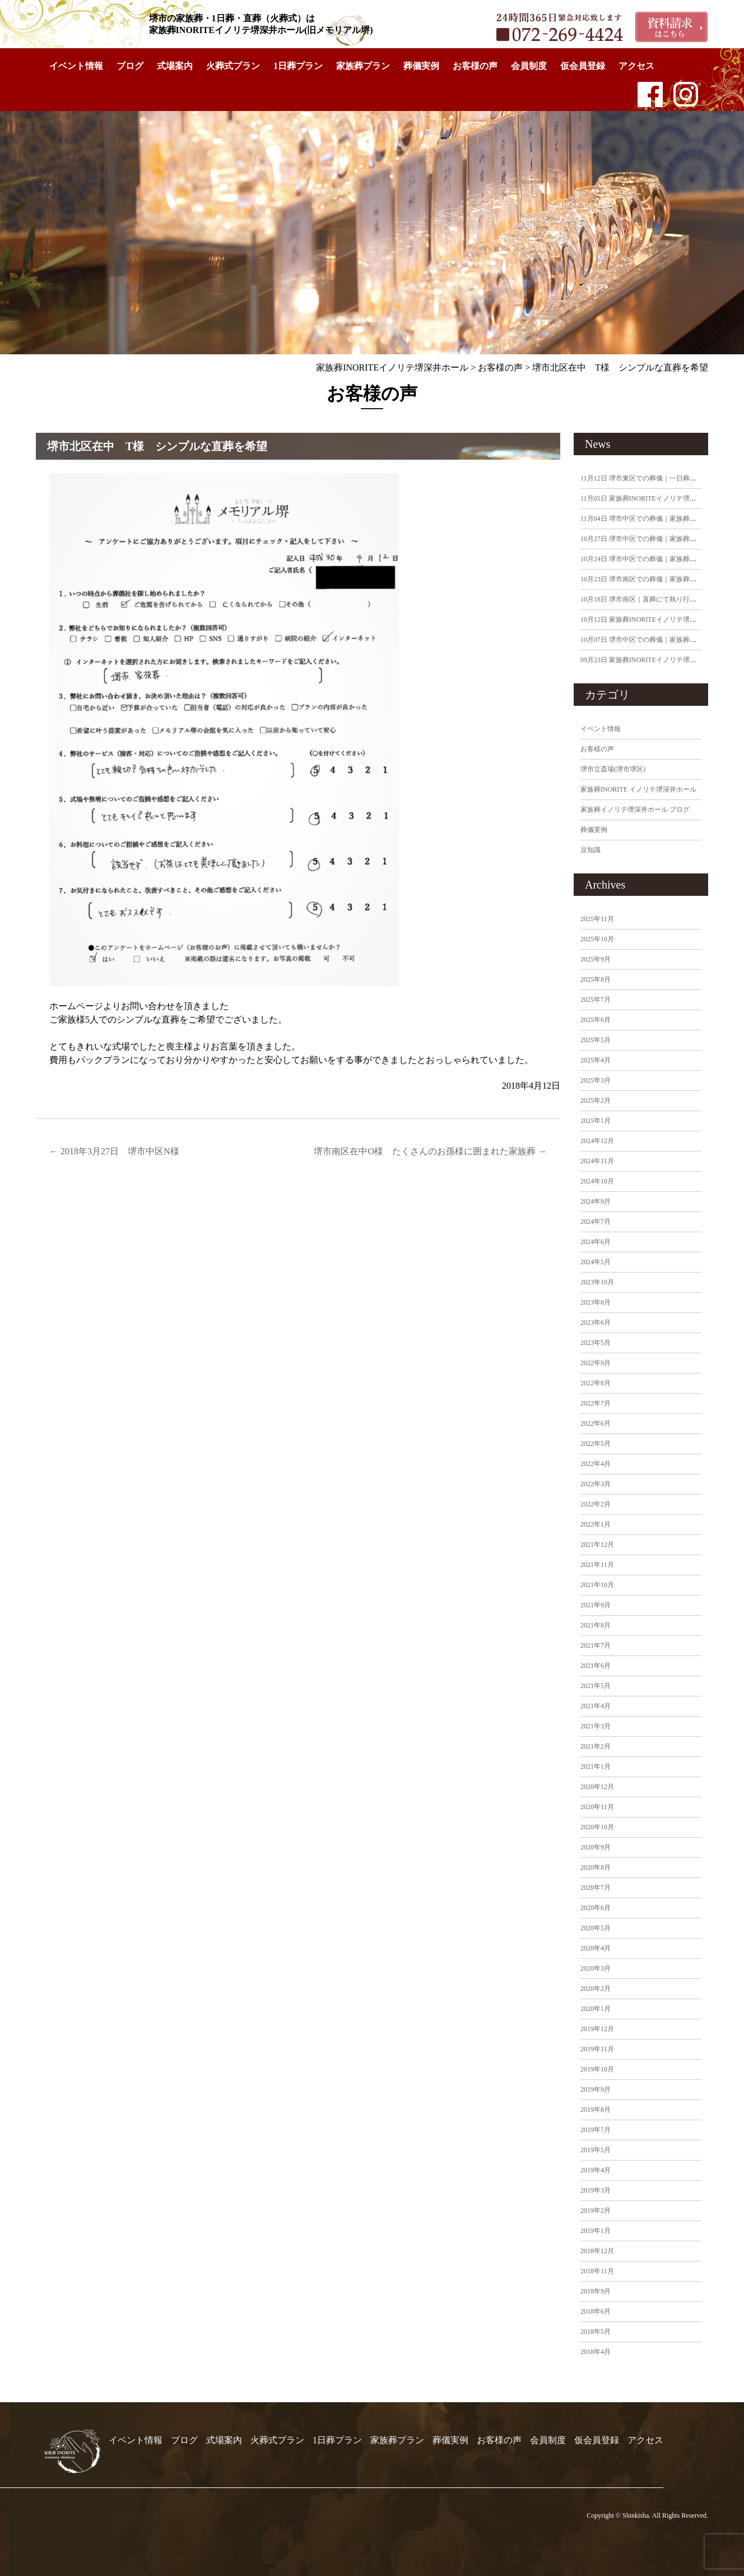 The height and width of the screenshot is (2576, 744). I want to click on 式場案内, so click(175, 66).